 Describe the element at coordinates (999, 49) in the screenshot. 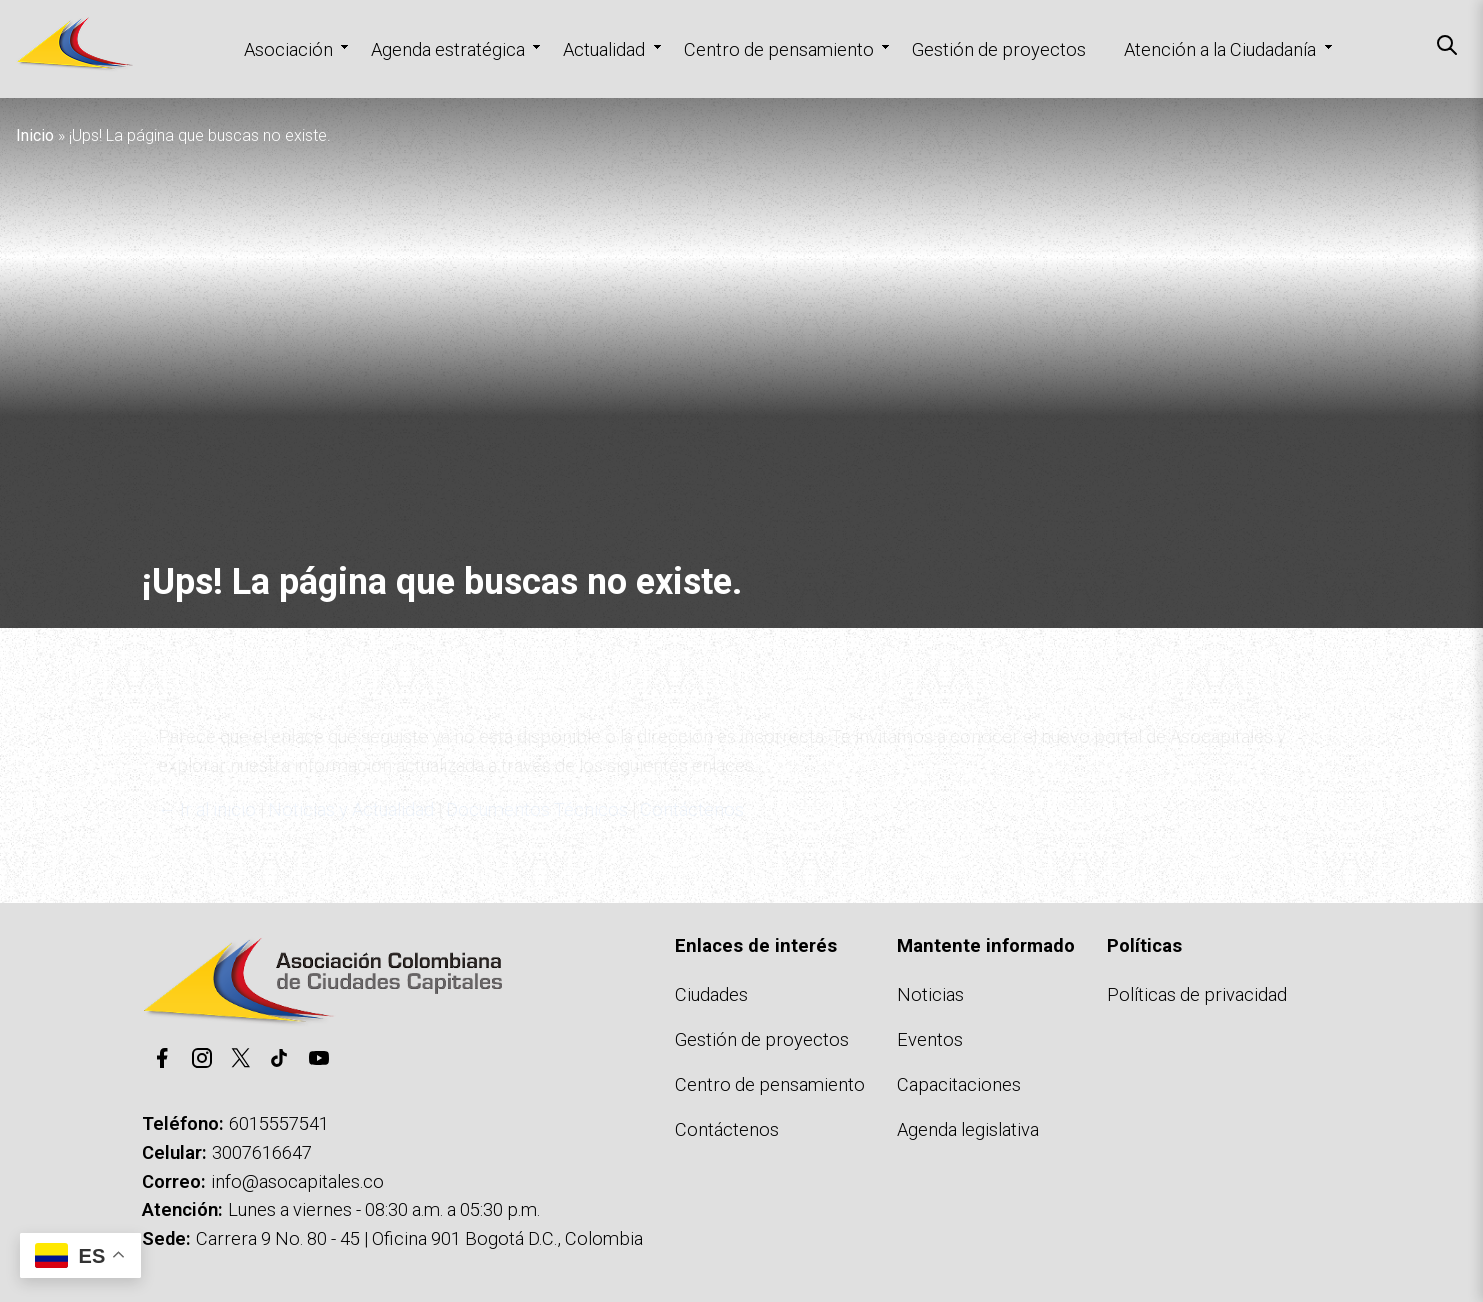

I see `Gestión de proyectos` at that location.